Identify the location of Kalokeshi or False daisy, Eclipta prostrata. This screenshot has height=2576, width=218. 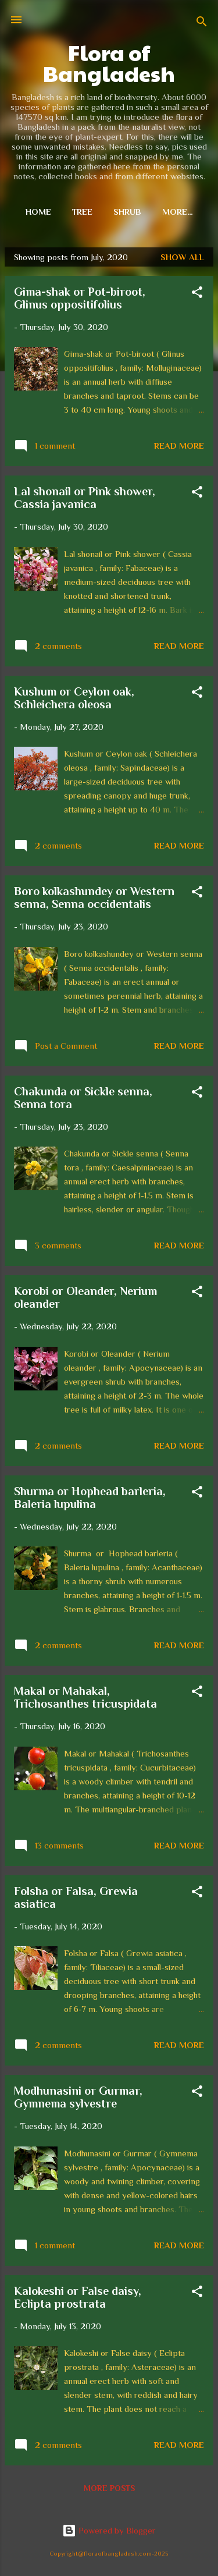
(77, 2297).